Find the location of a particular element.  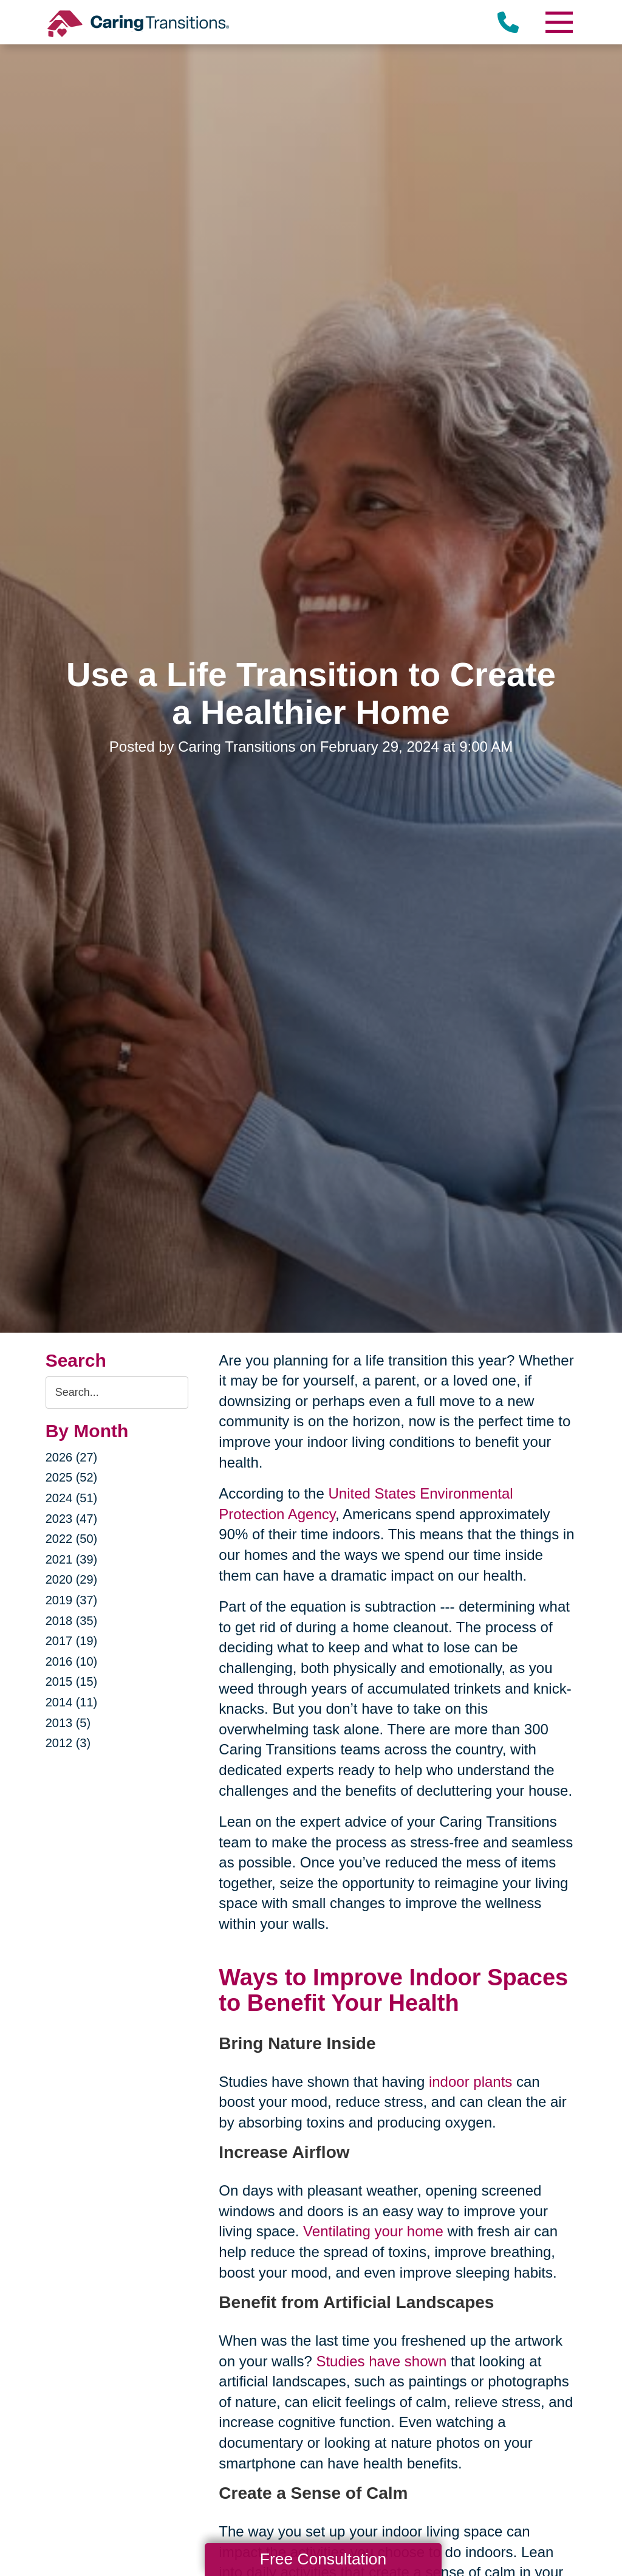

Studies have shown is located at coordinates (381, 2361).